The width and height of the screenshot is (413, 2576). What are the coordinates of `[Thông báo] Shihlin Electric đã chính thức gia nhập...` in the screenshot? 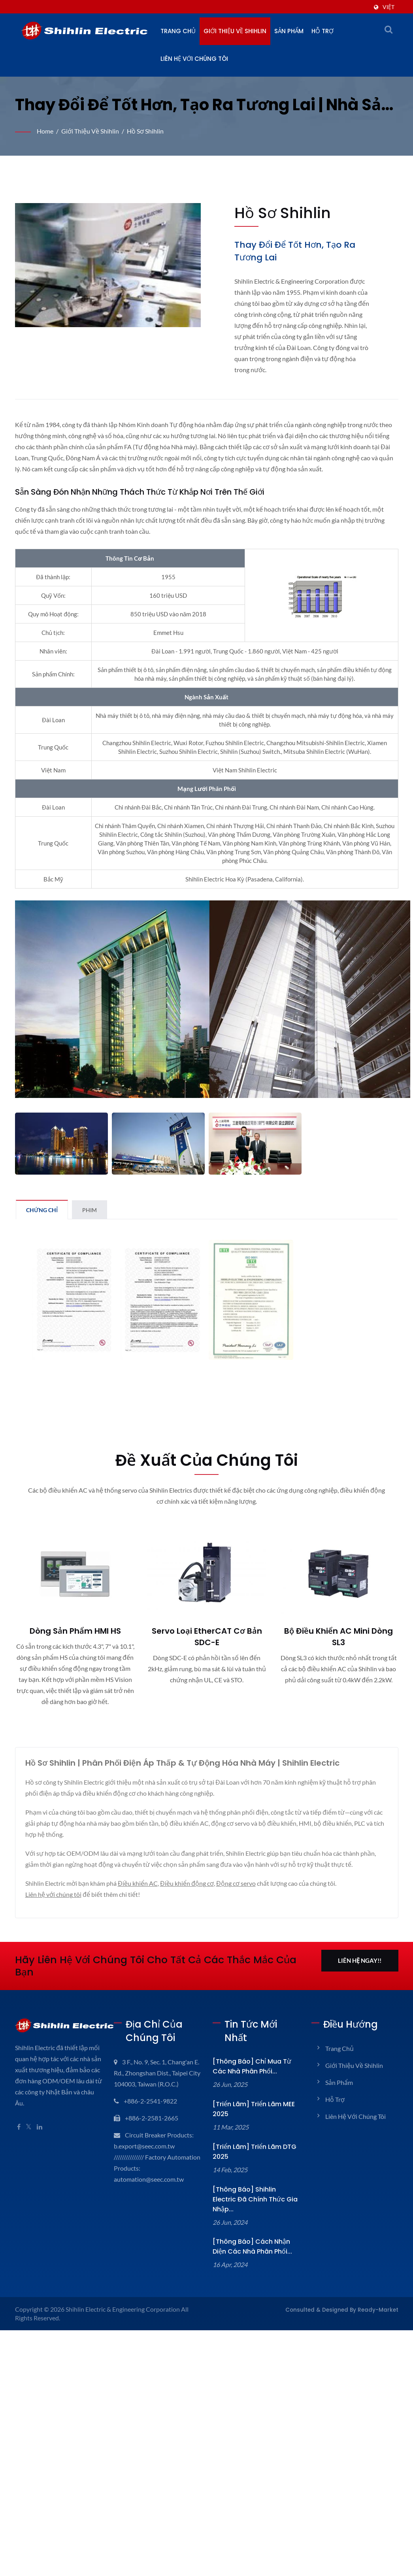 It's located at (255, 2199).